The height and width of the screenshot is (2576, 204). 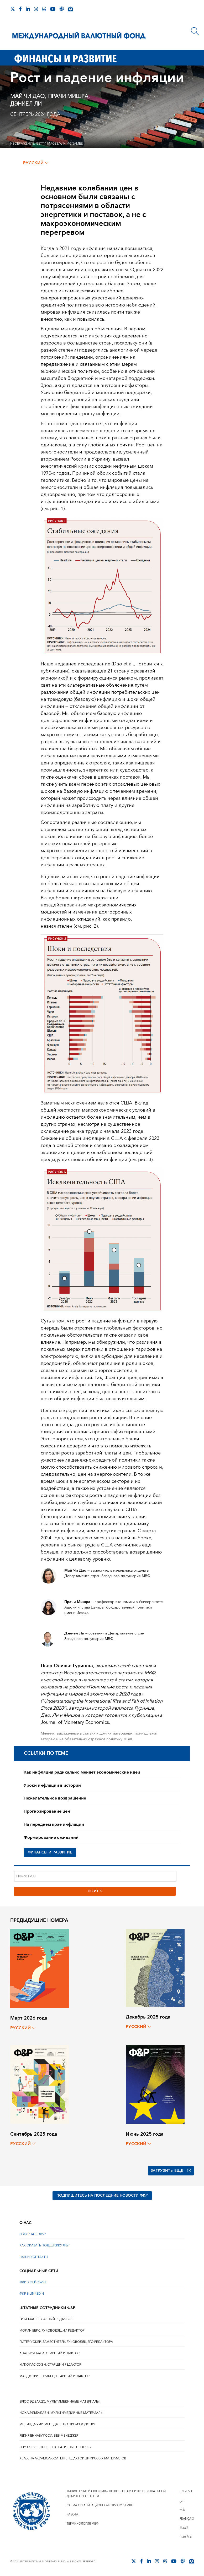 What do you see at coordinates (54, 1824) in the screenshot?
I see `На переднем крае инфляции` at bounding box center [54, 1824].